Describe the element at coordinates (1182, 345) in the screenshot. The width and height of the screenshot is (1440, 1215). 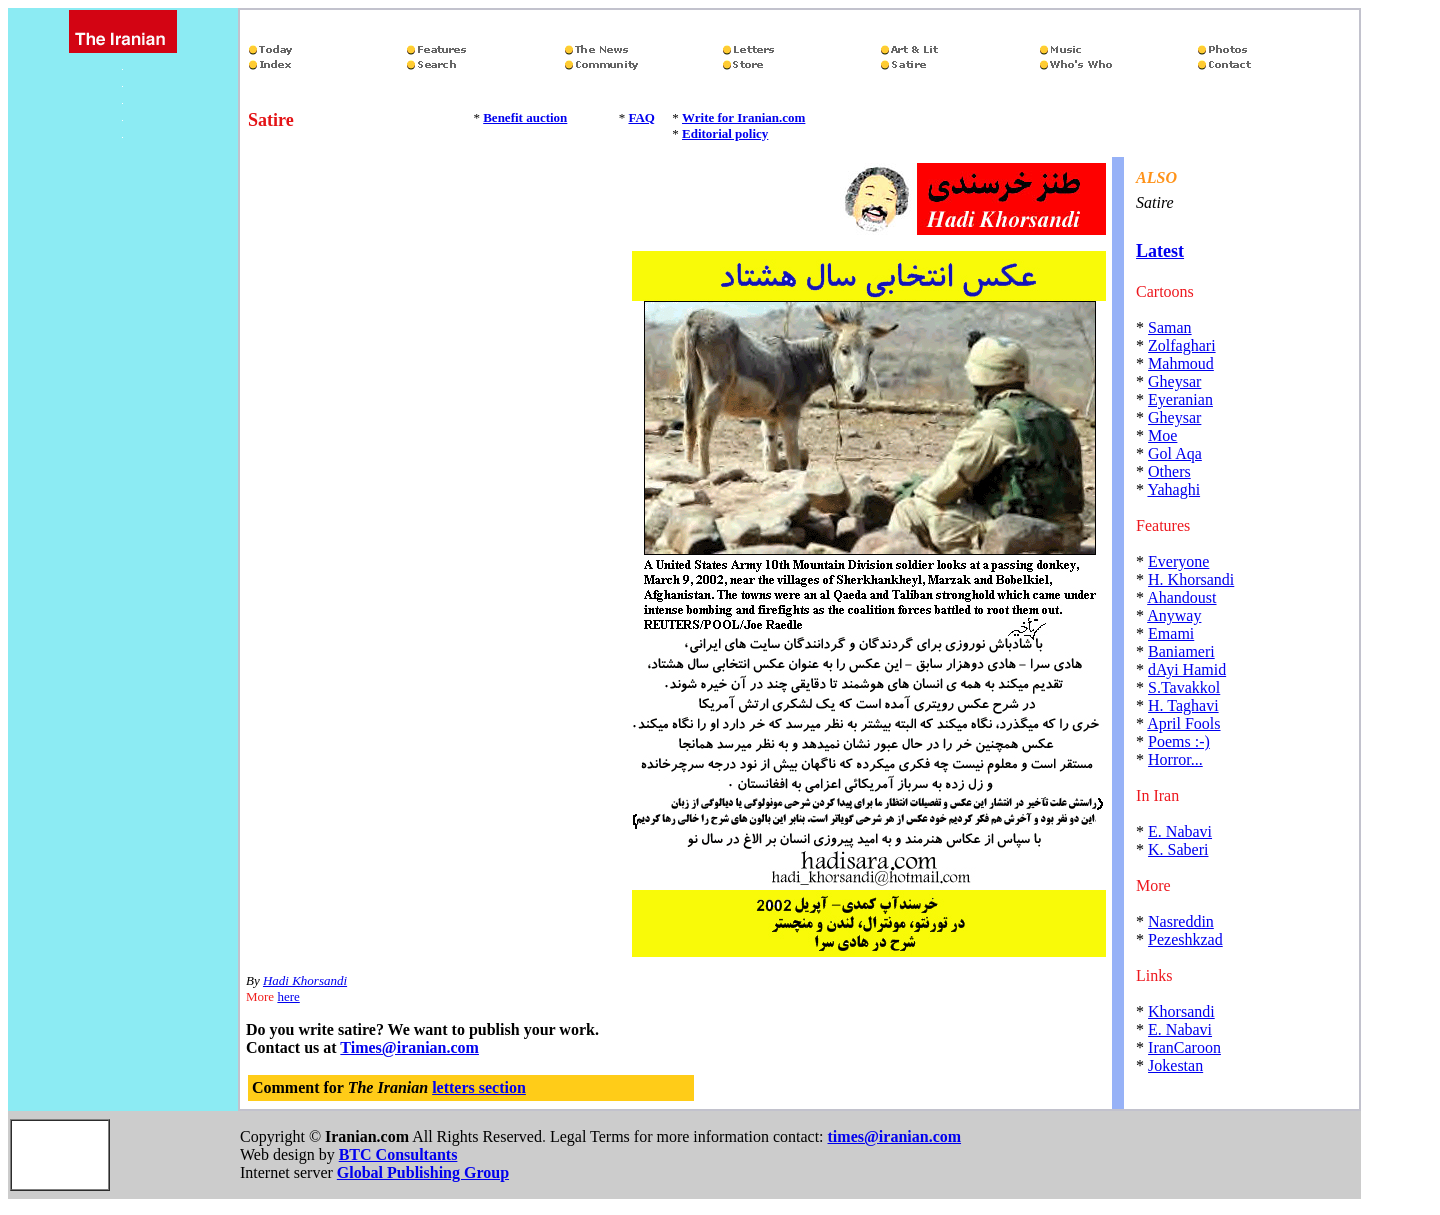
I see `Zolfaghari` at that location.